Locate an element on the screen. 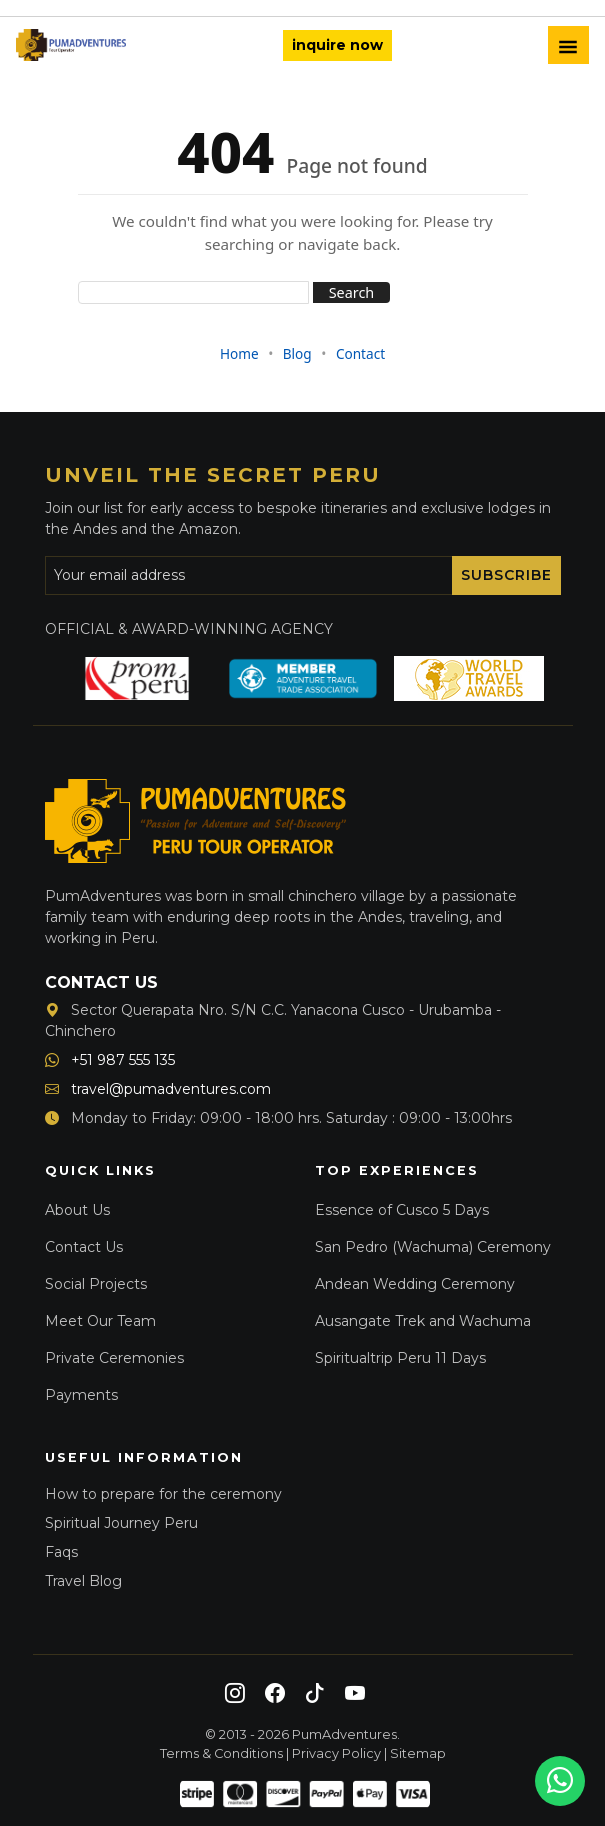 The height and width of the screenshot is (1826, 605). San Pedro (Wachuma) Ceremony is located at coordinates (433, 1247).